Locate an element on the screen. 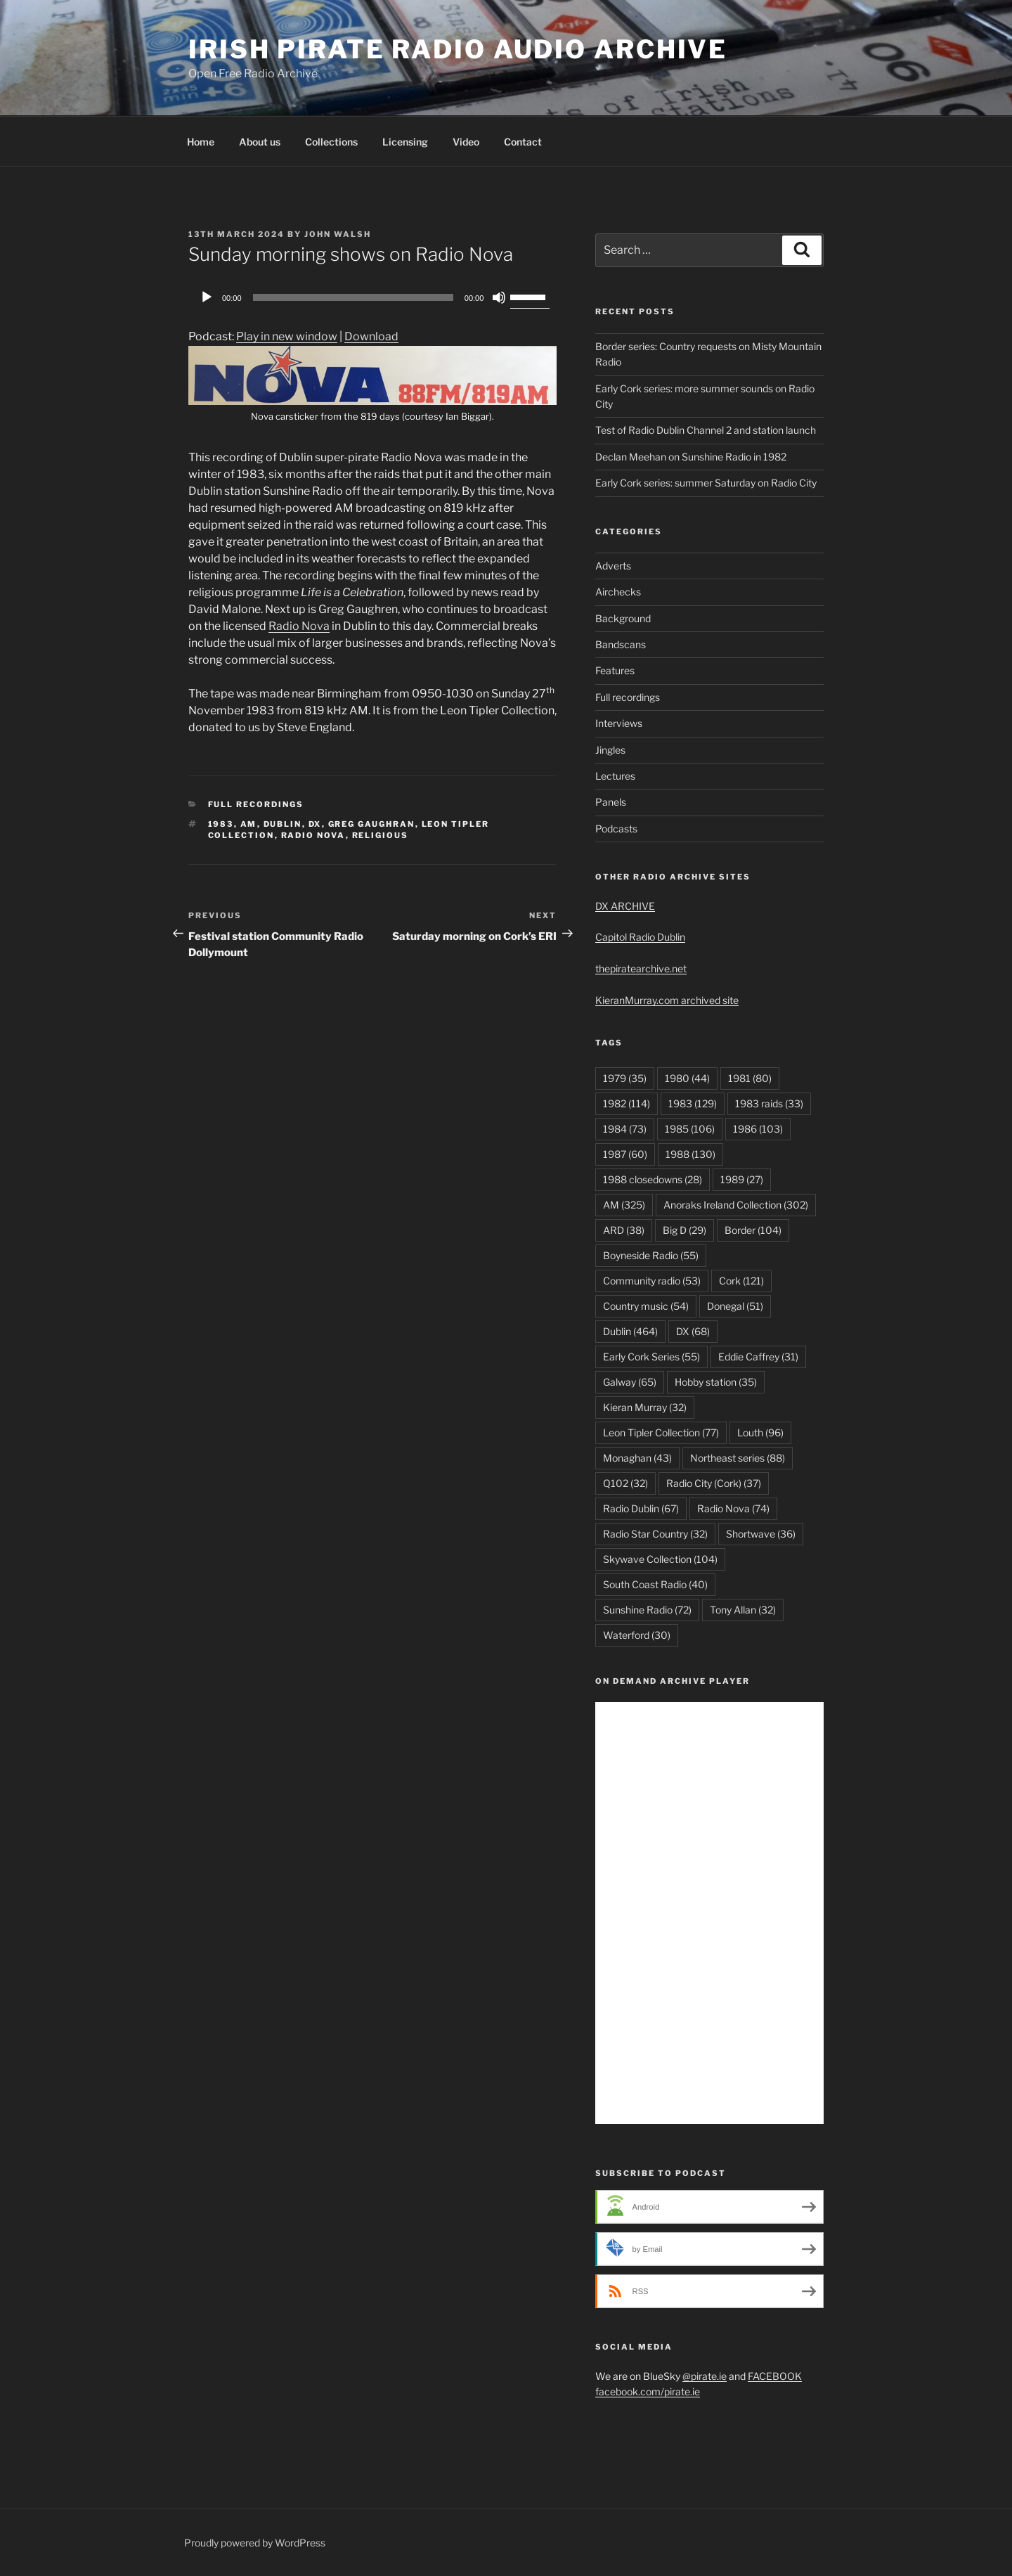  Collections is located at coordinates (331, 142).